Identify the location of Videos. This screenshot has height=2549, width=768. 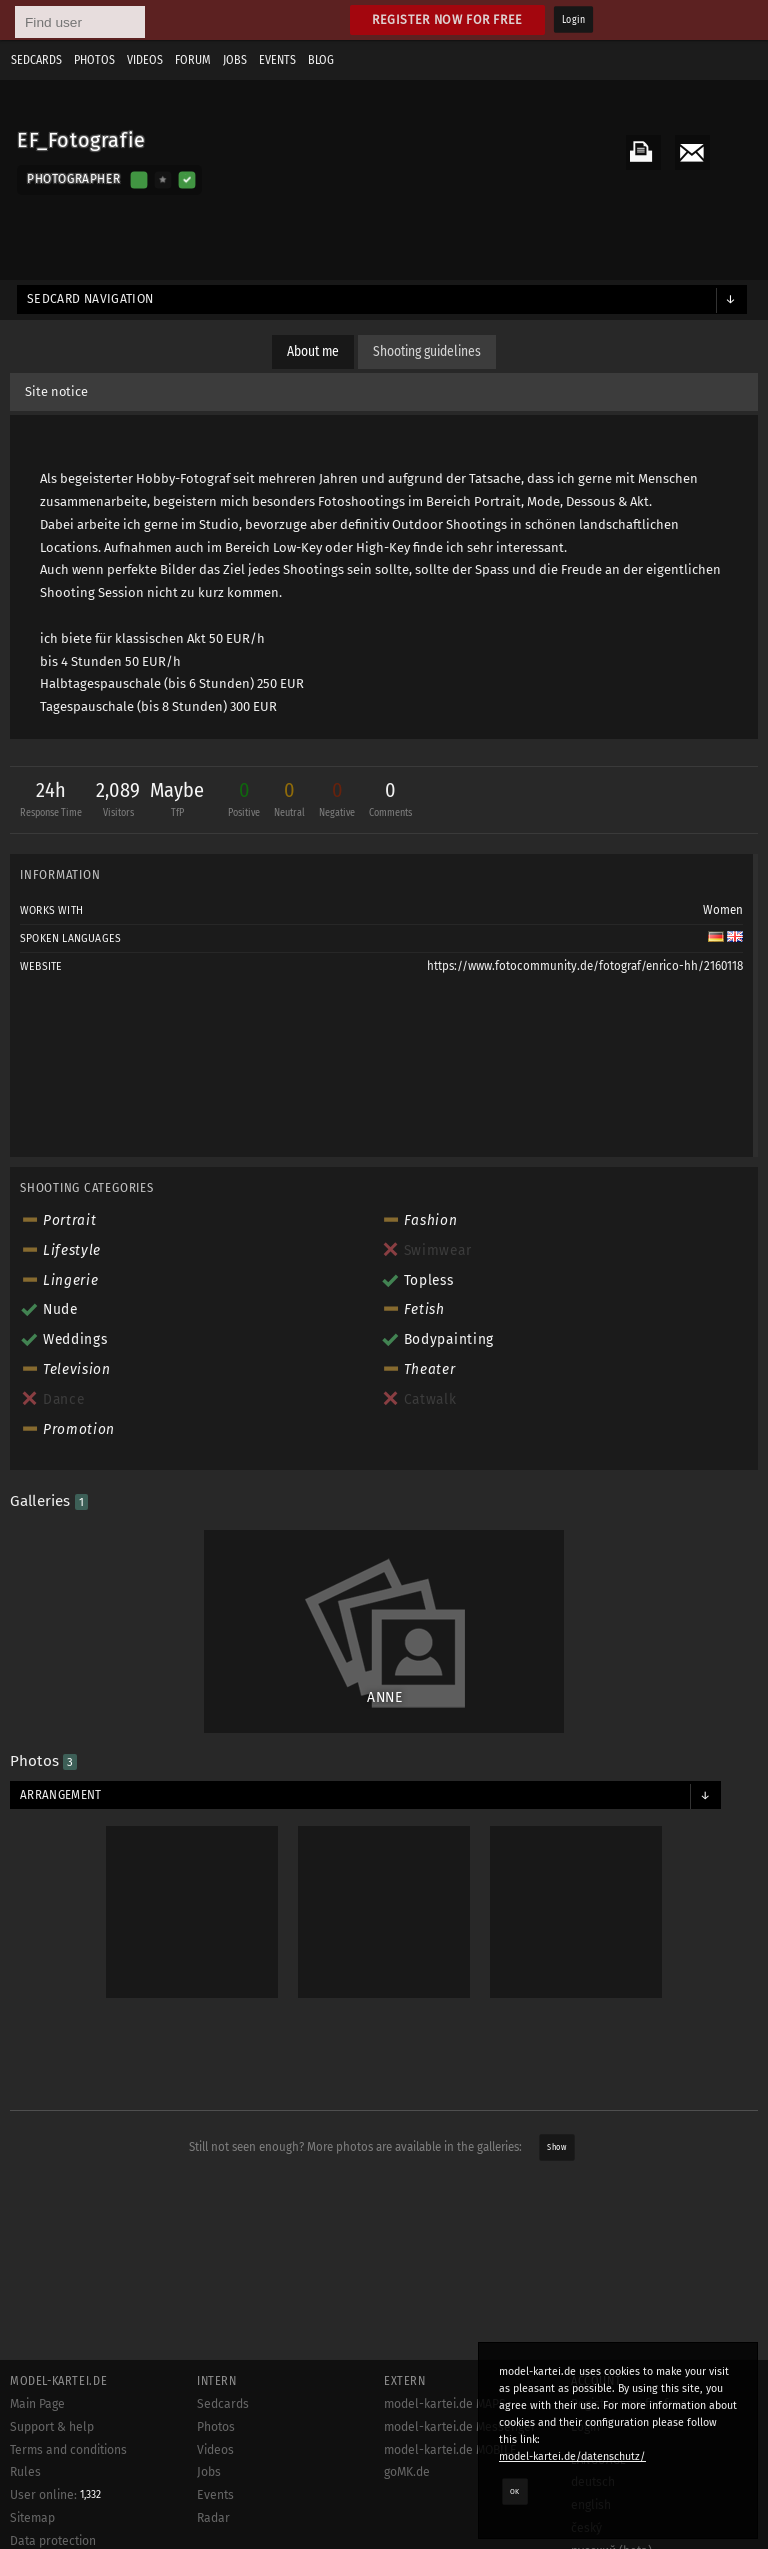
(145, 60).